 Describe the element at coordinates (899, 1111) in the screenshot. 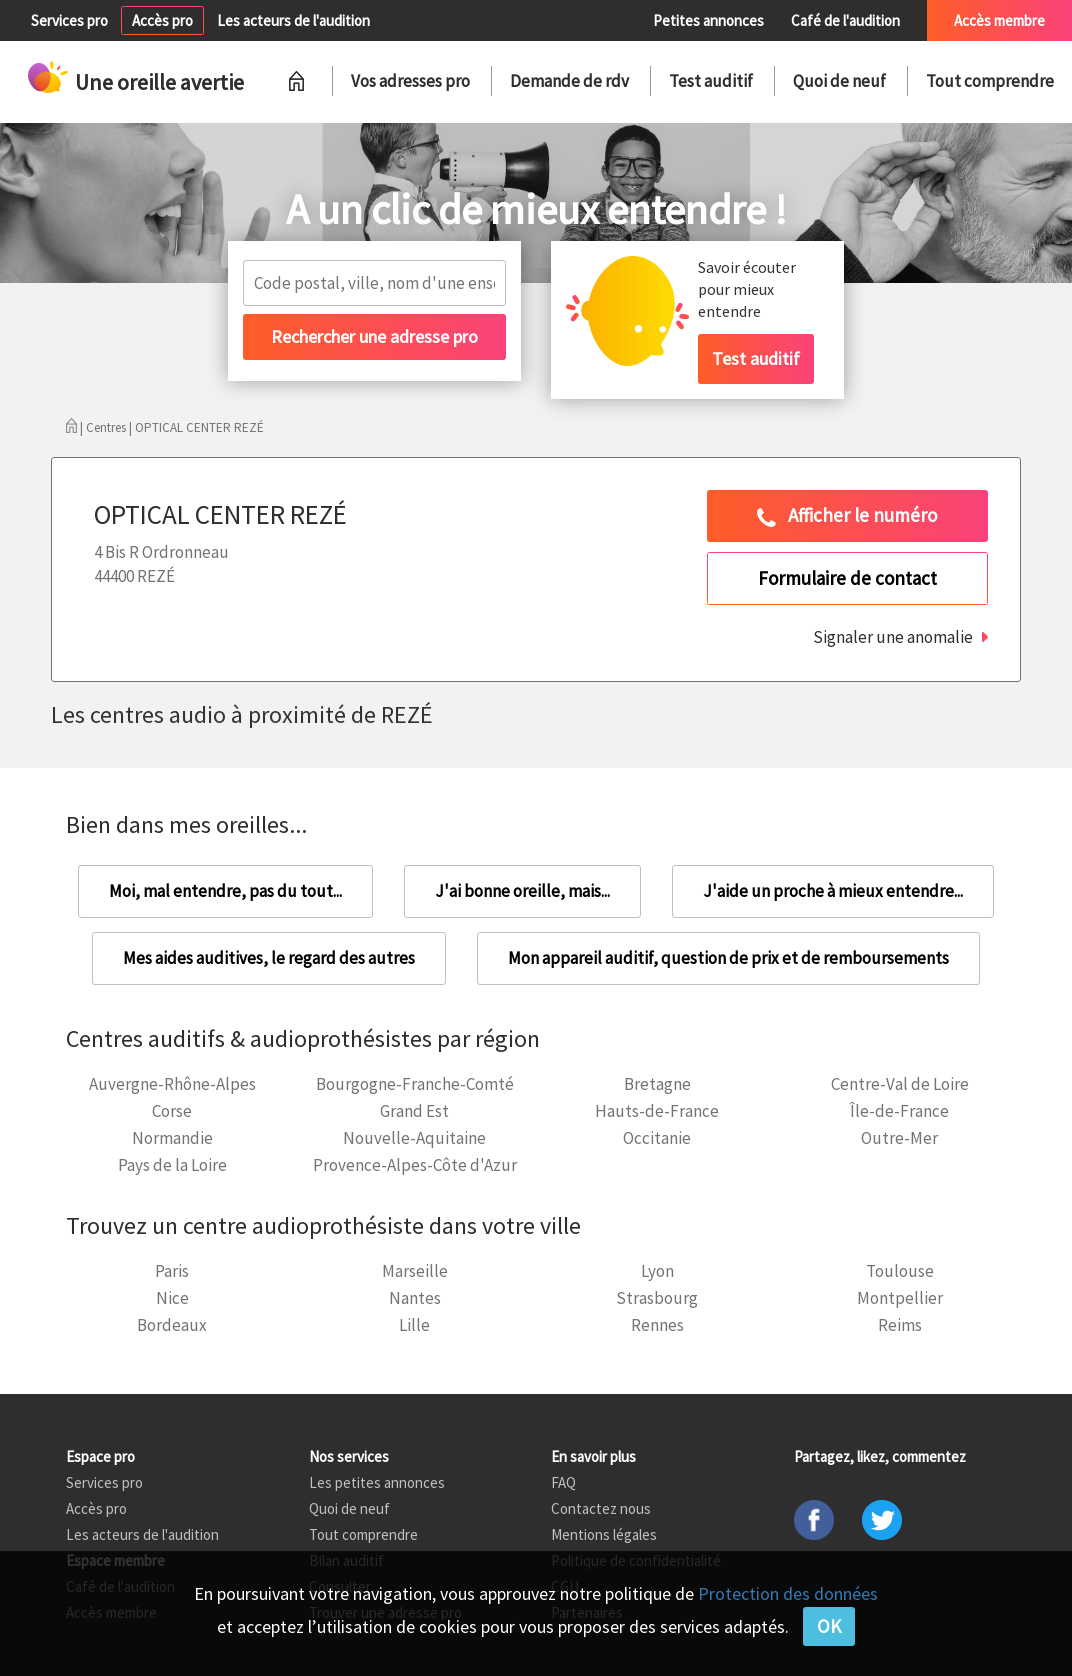

I see `Île-de-France` at that location.